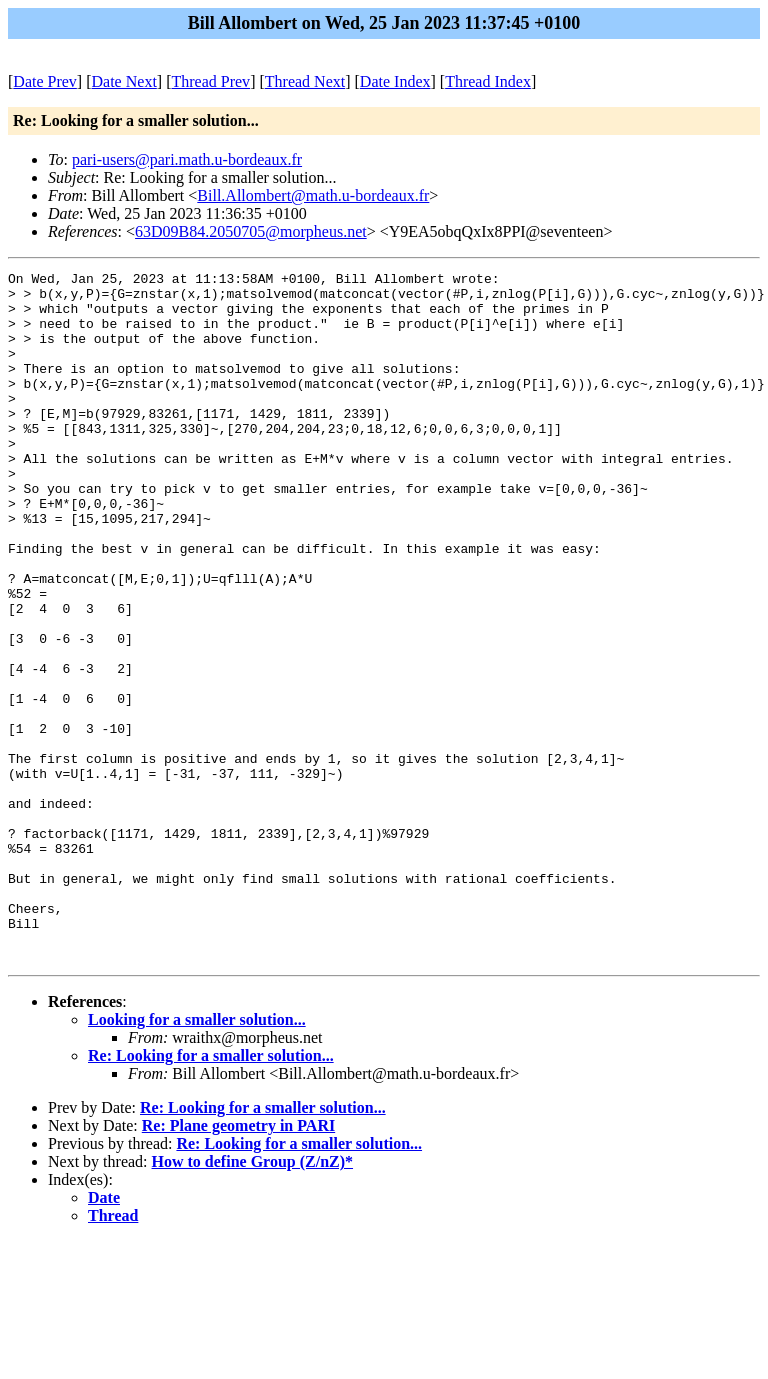 This screenshot has height=1379, width=768. Describe the element at coordinates (313, 195) in the screenshot. I see `Bill.Allombert@math.u-bordeaux.fr` at that location.